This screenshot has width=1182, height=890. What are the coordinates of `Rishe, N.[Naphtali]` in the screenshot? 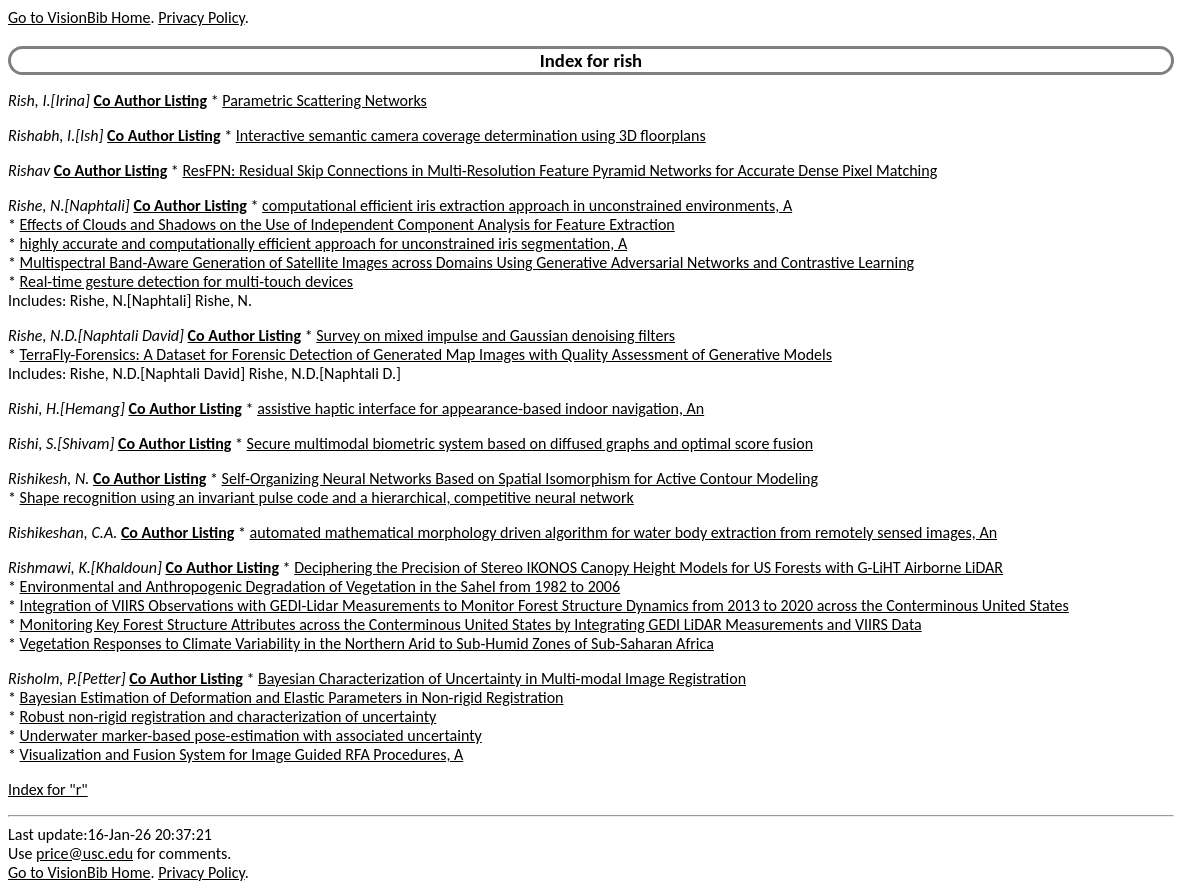 It's located at (69, 205).